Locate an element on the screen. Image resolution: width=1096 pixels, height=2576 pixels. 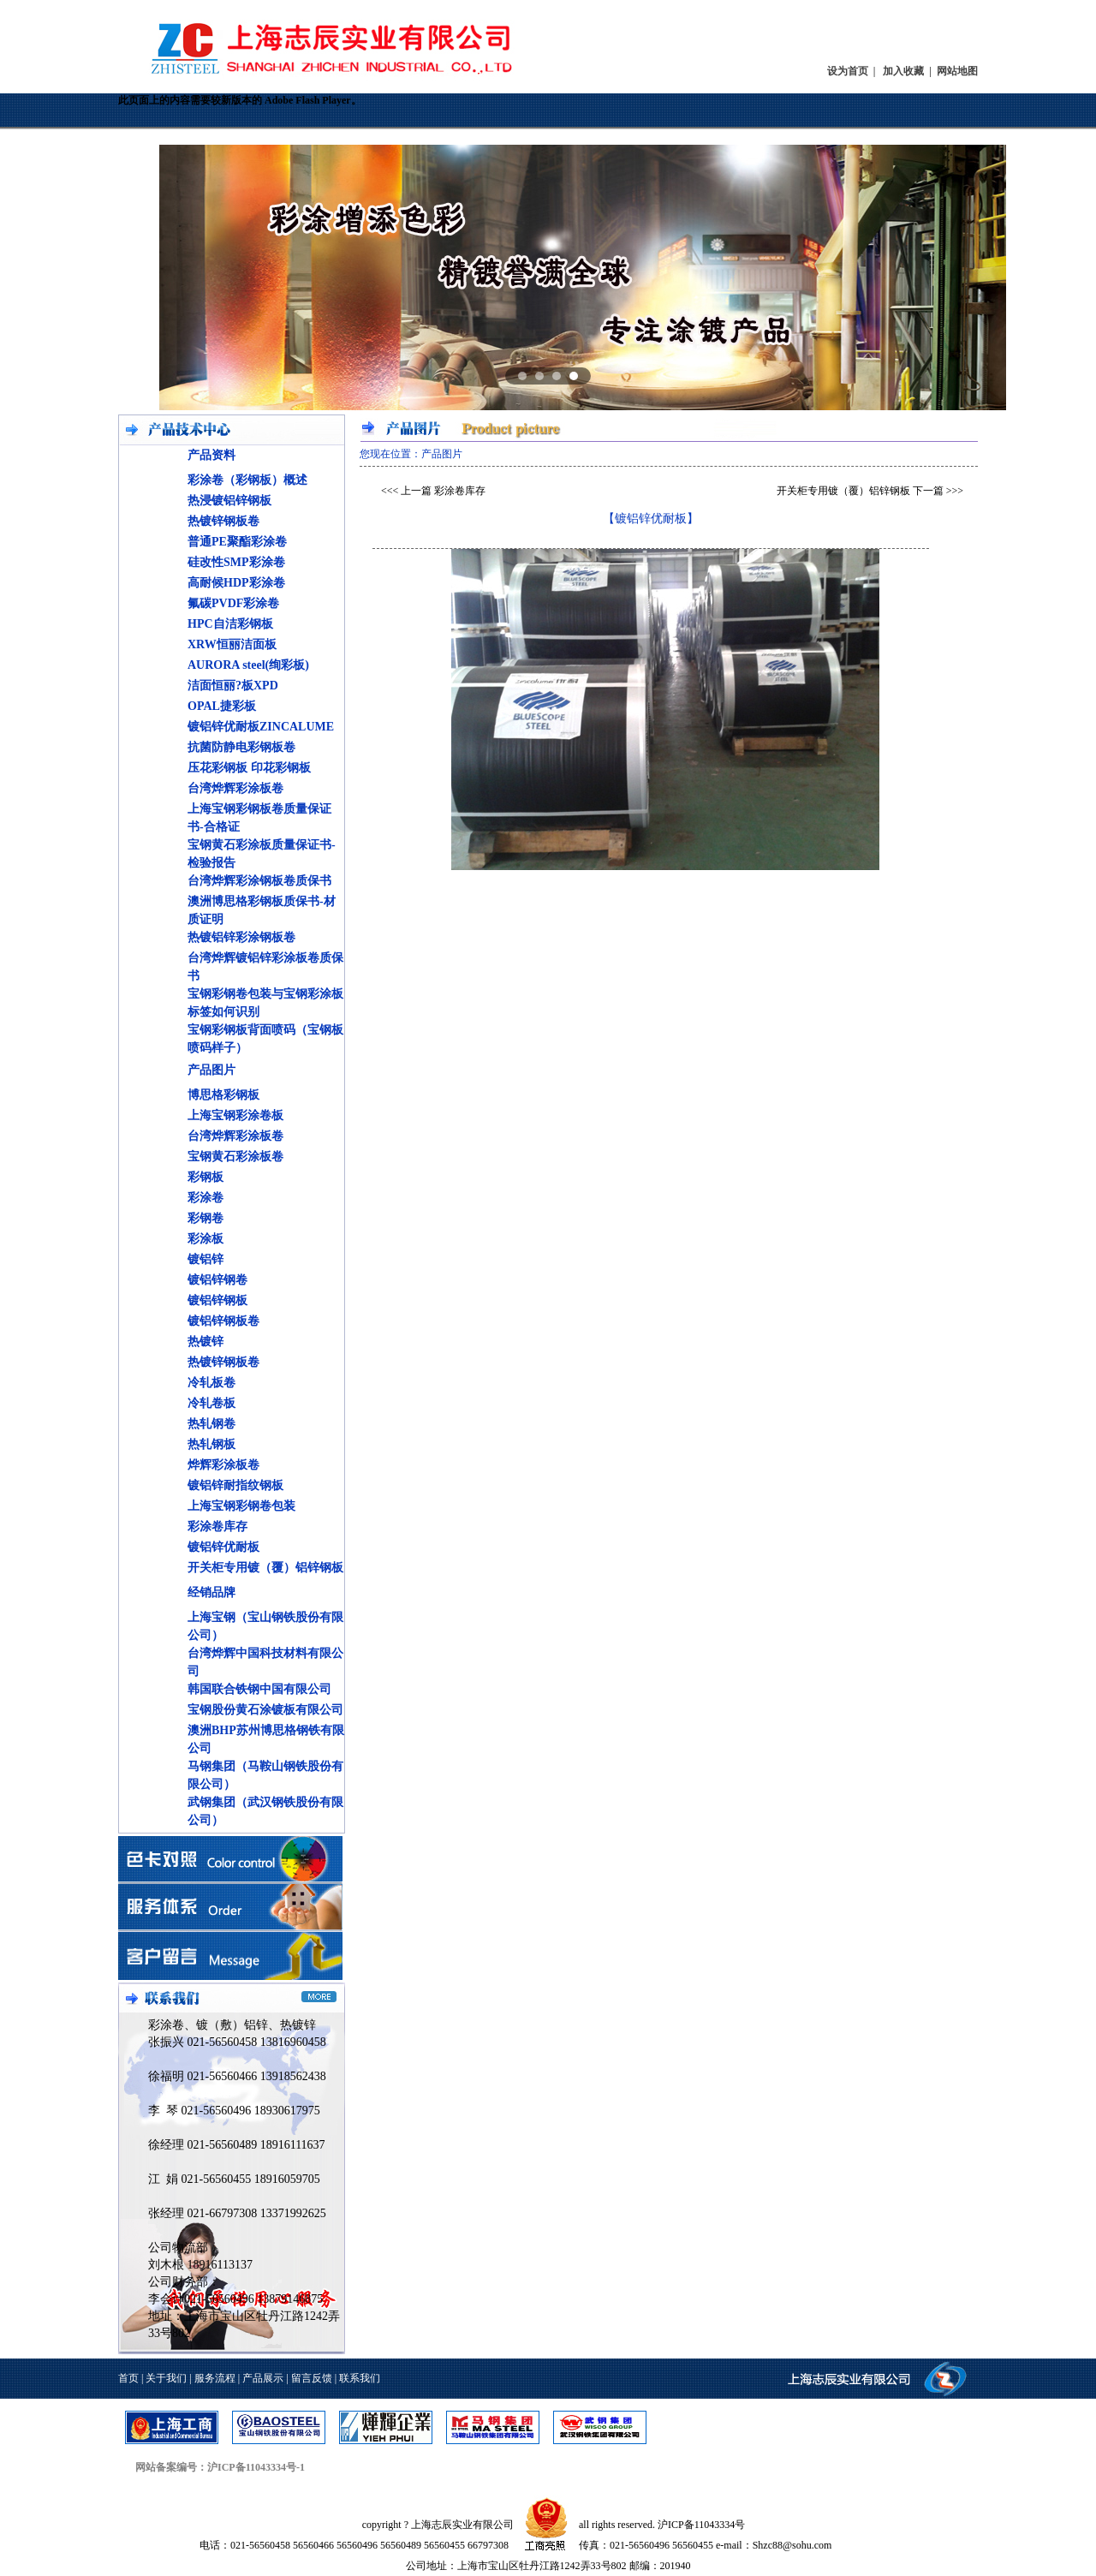
HPC自洁彩钢板 is located at coordinates (230, 623).